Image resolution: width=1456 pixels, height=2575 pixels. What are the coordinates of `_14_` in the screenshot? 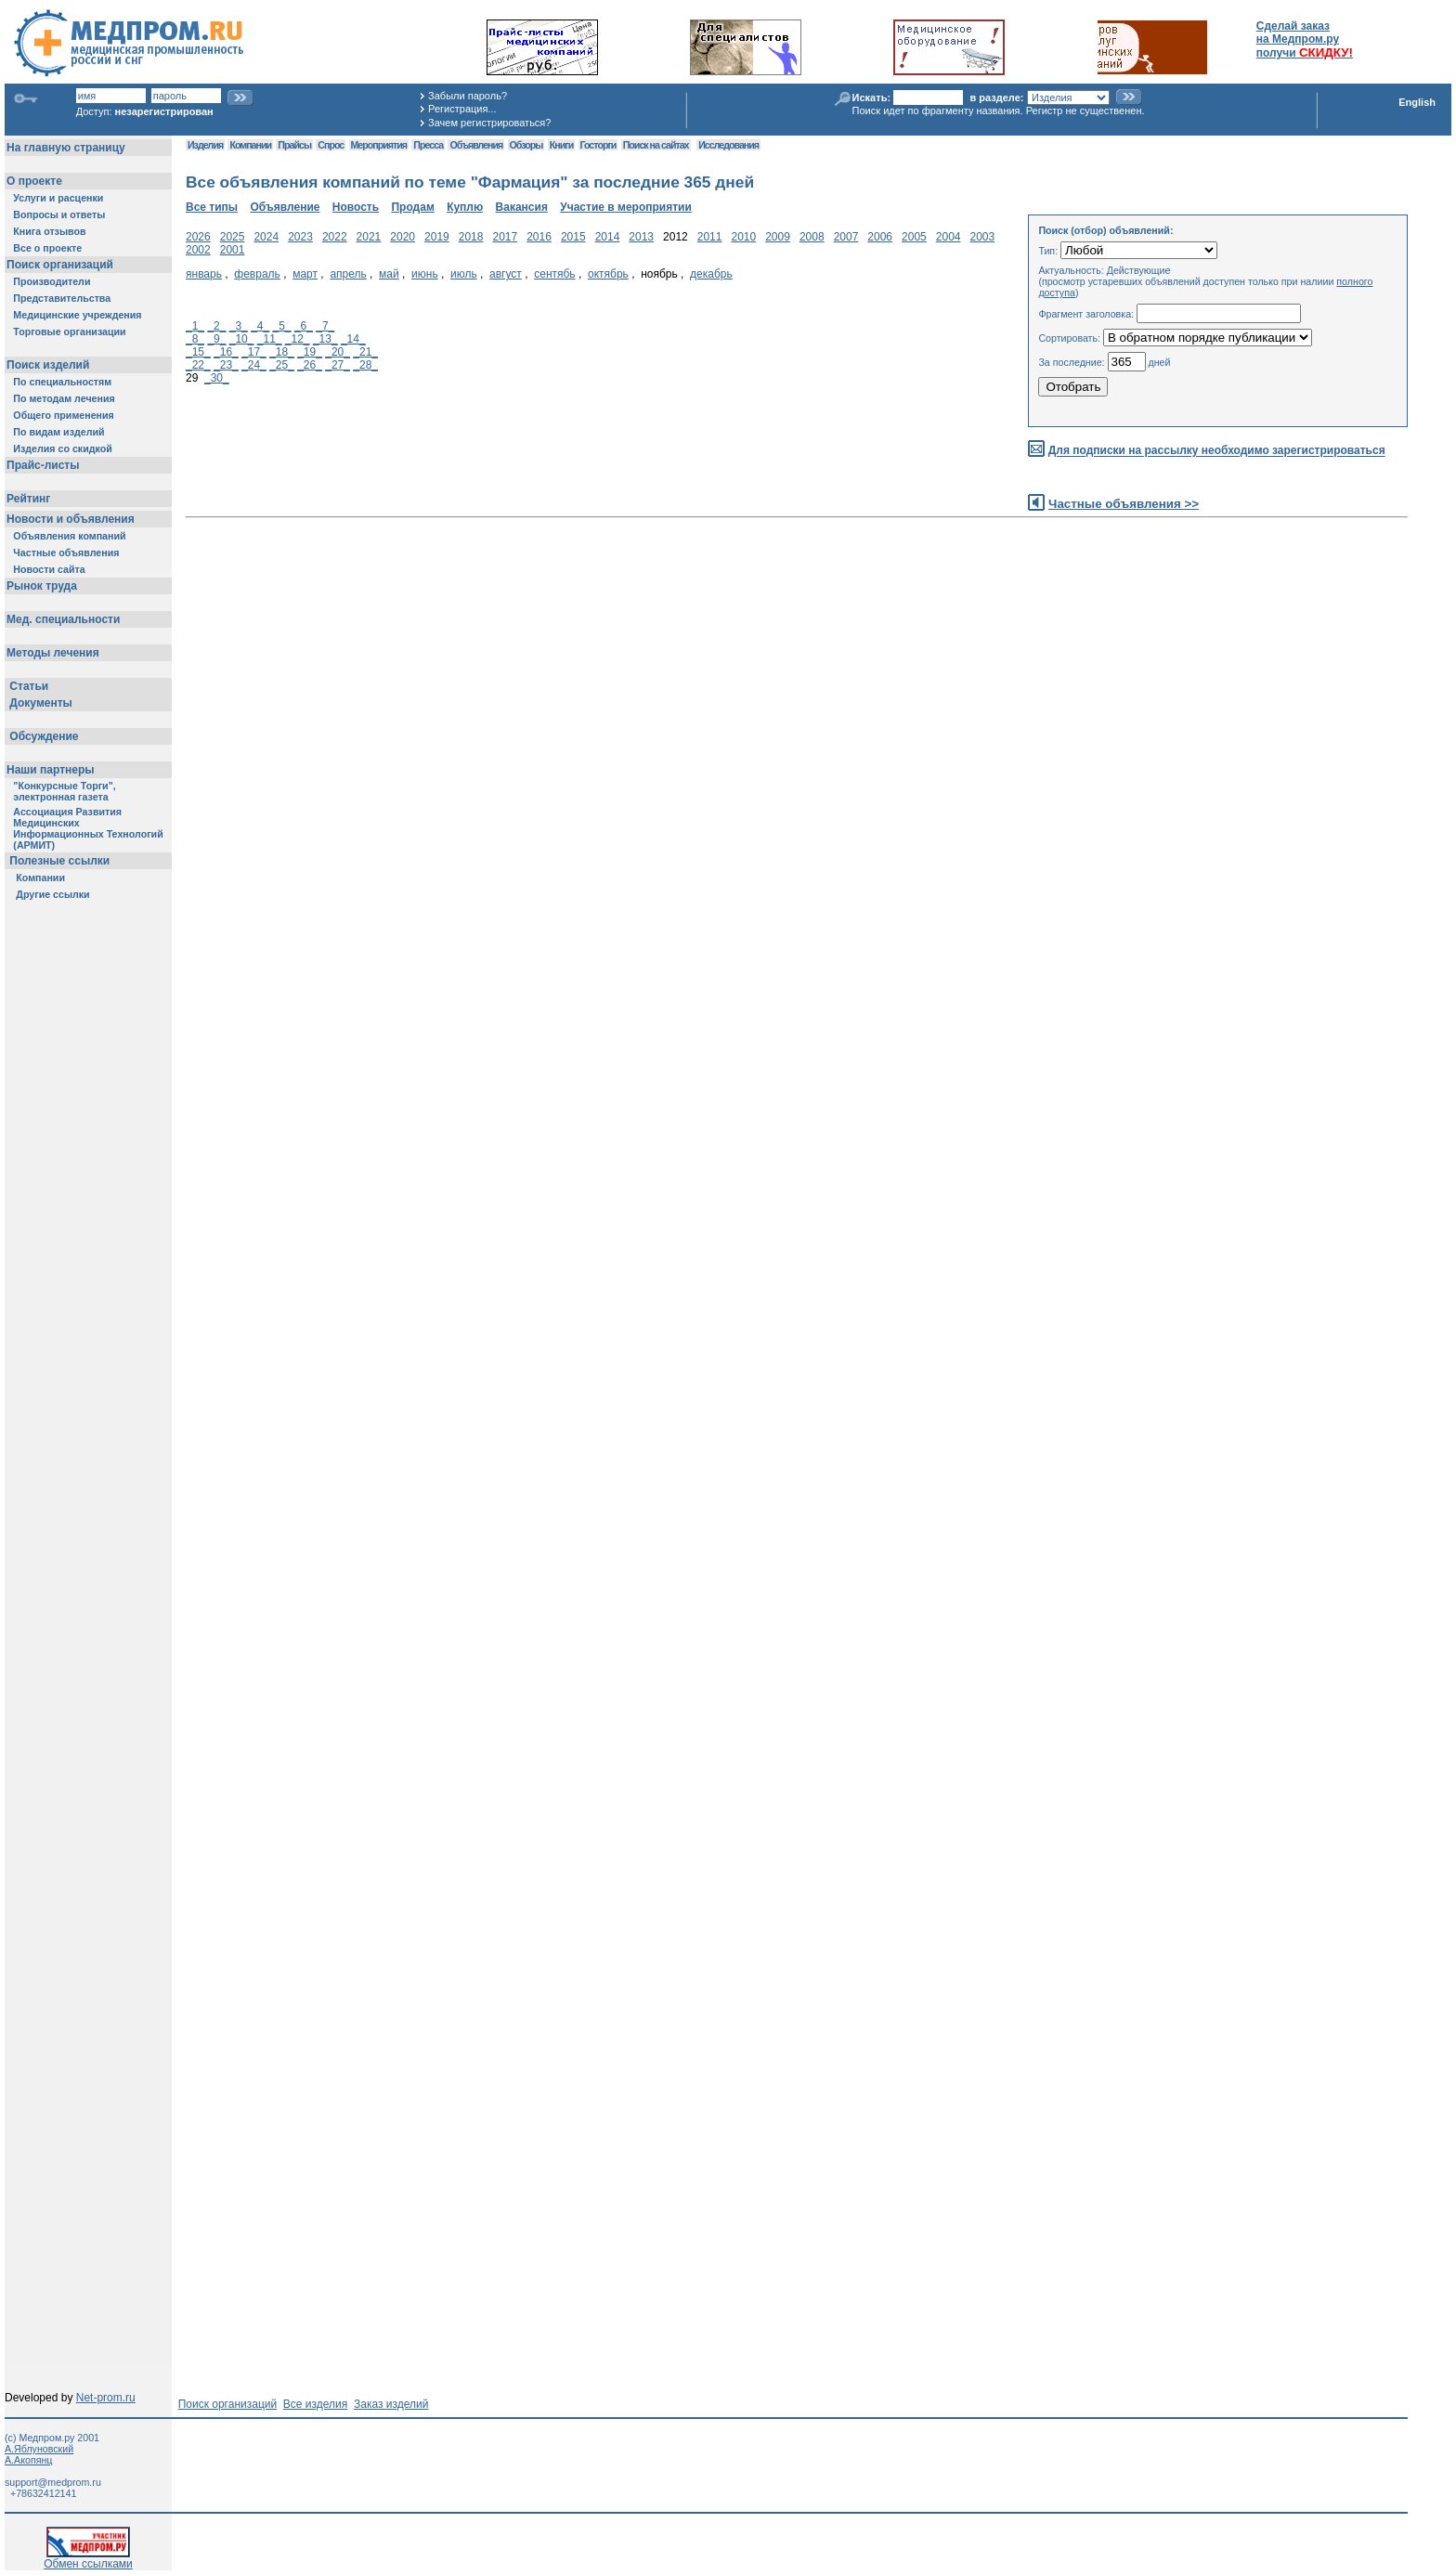 It's located at (353, 338).